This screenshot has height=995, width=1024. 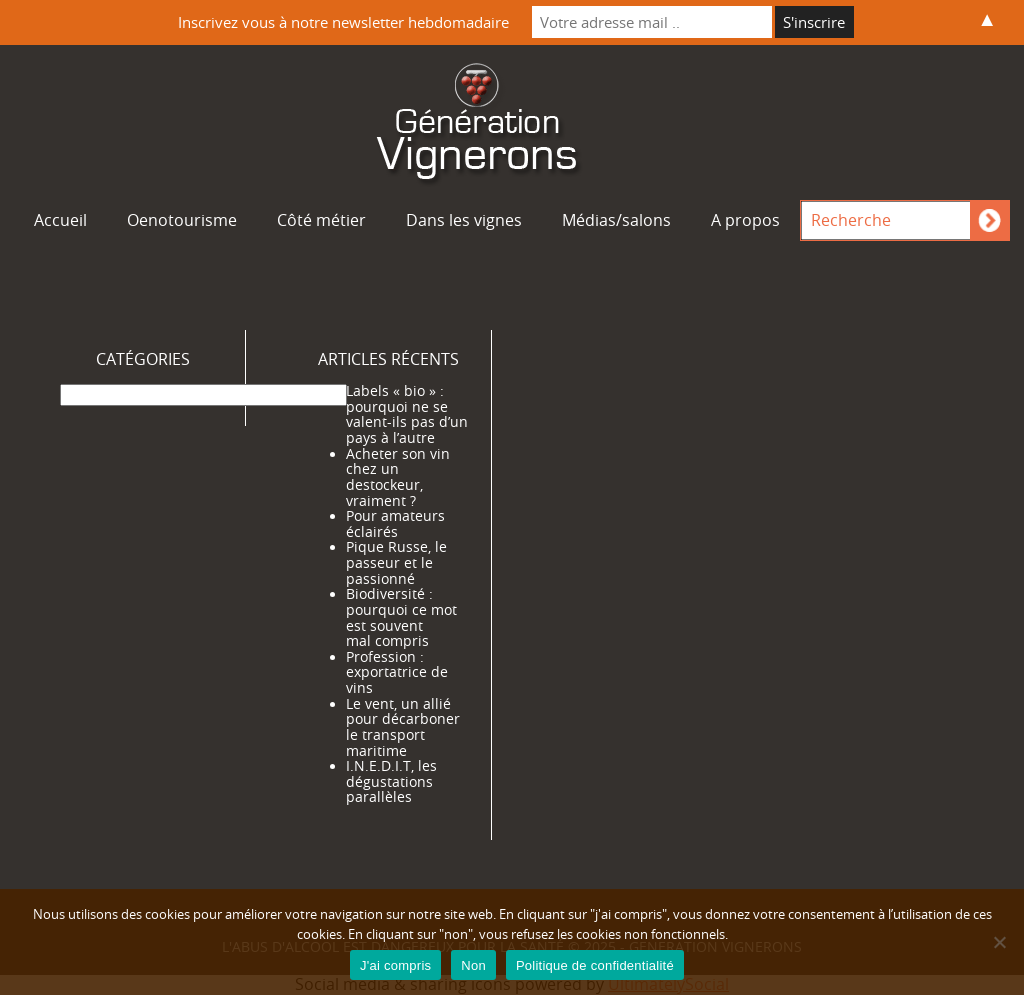 What do you see at coordinates (60, 220) in the screenshot?
I see `Accueil` at bounding box center [60, 220].